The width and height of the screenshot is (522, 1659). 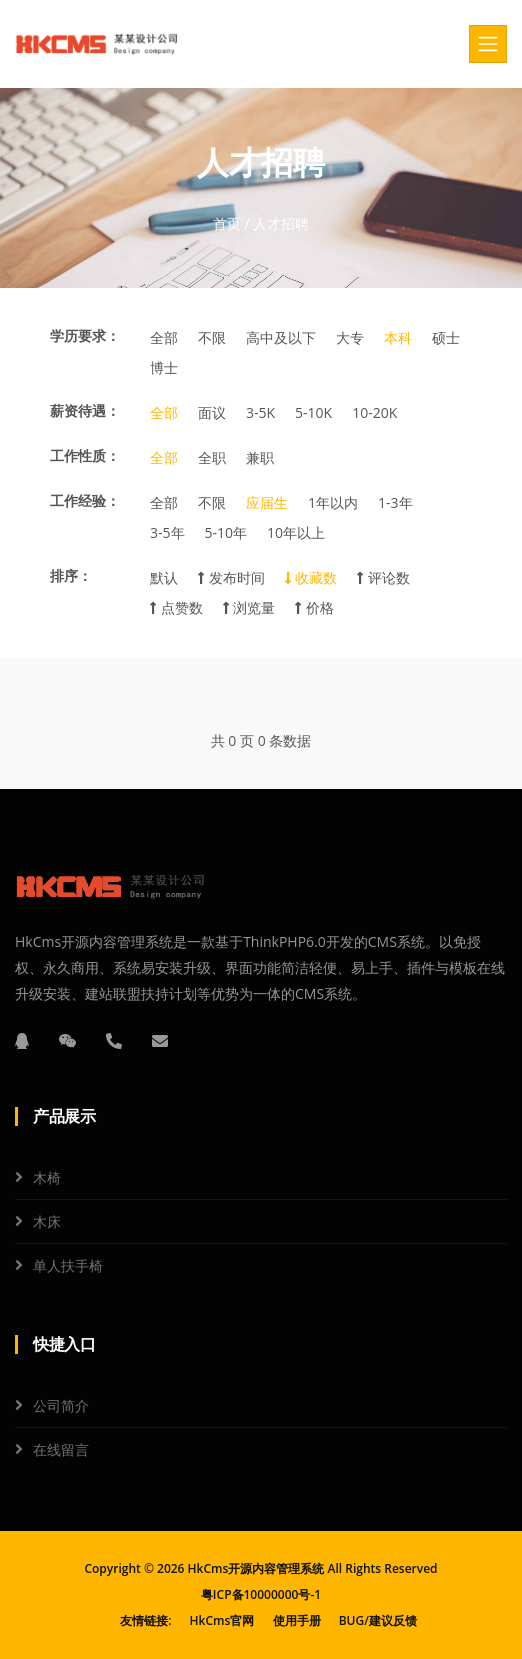 What do you see at coordinates (350, 337) in the screenshot?
I see `大专` at bounding box center [350, 337].